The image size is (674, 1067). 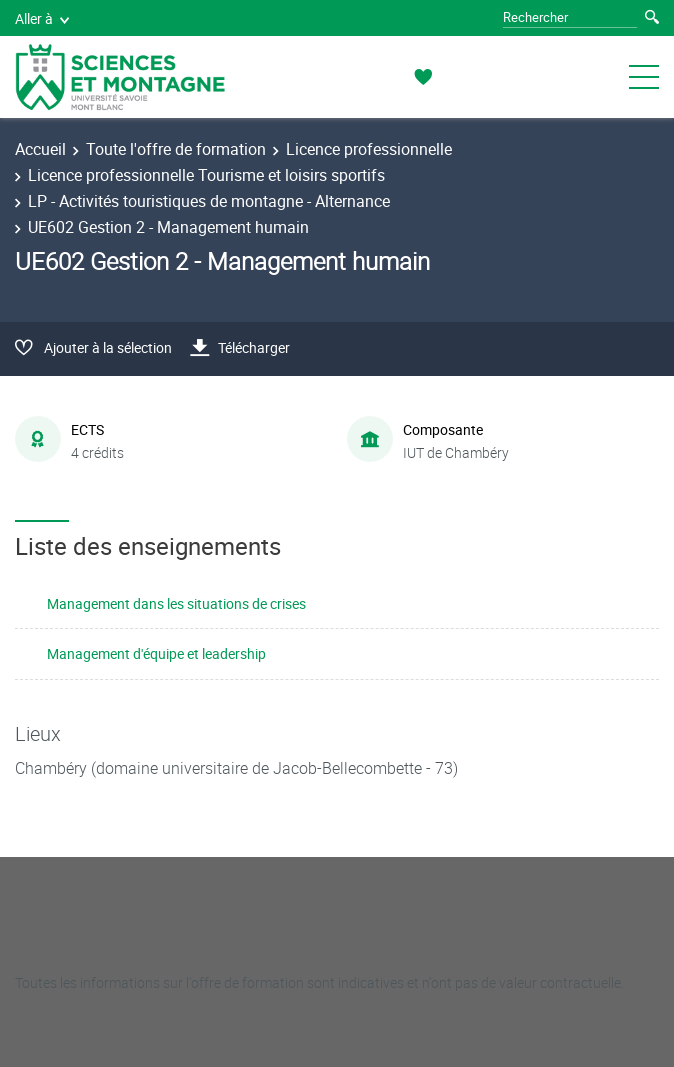 What do you see at coordinates (42, 18) in the screenshot?
I see `Aller à` at bounding box center [42, 18].